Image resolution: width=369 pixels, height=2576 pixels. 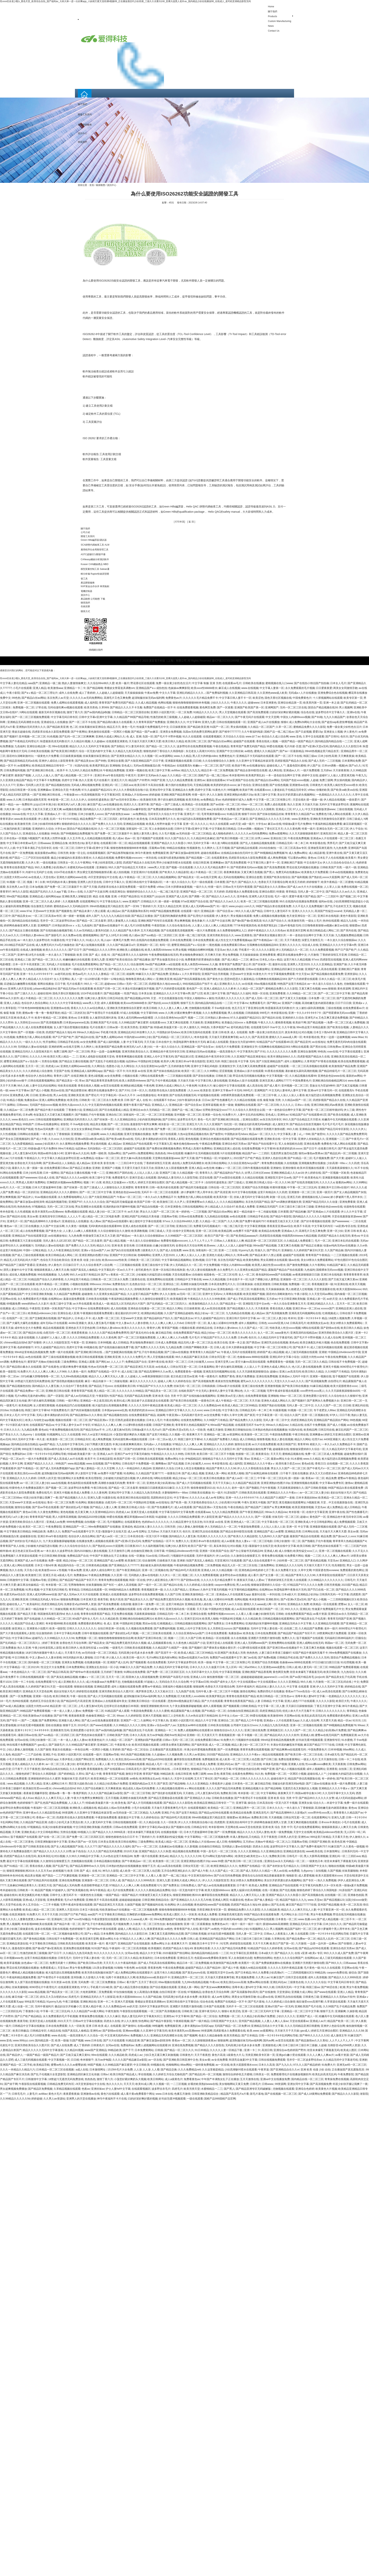 I want to click on 无码综合天天久久综合网, so click(x=174, y=1681).